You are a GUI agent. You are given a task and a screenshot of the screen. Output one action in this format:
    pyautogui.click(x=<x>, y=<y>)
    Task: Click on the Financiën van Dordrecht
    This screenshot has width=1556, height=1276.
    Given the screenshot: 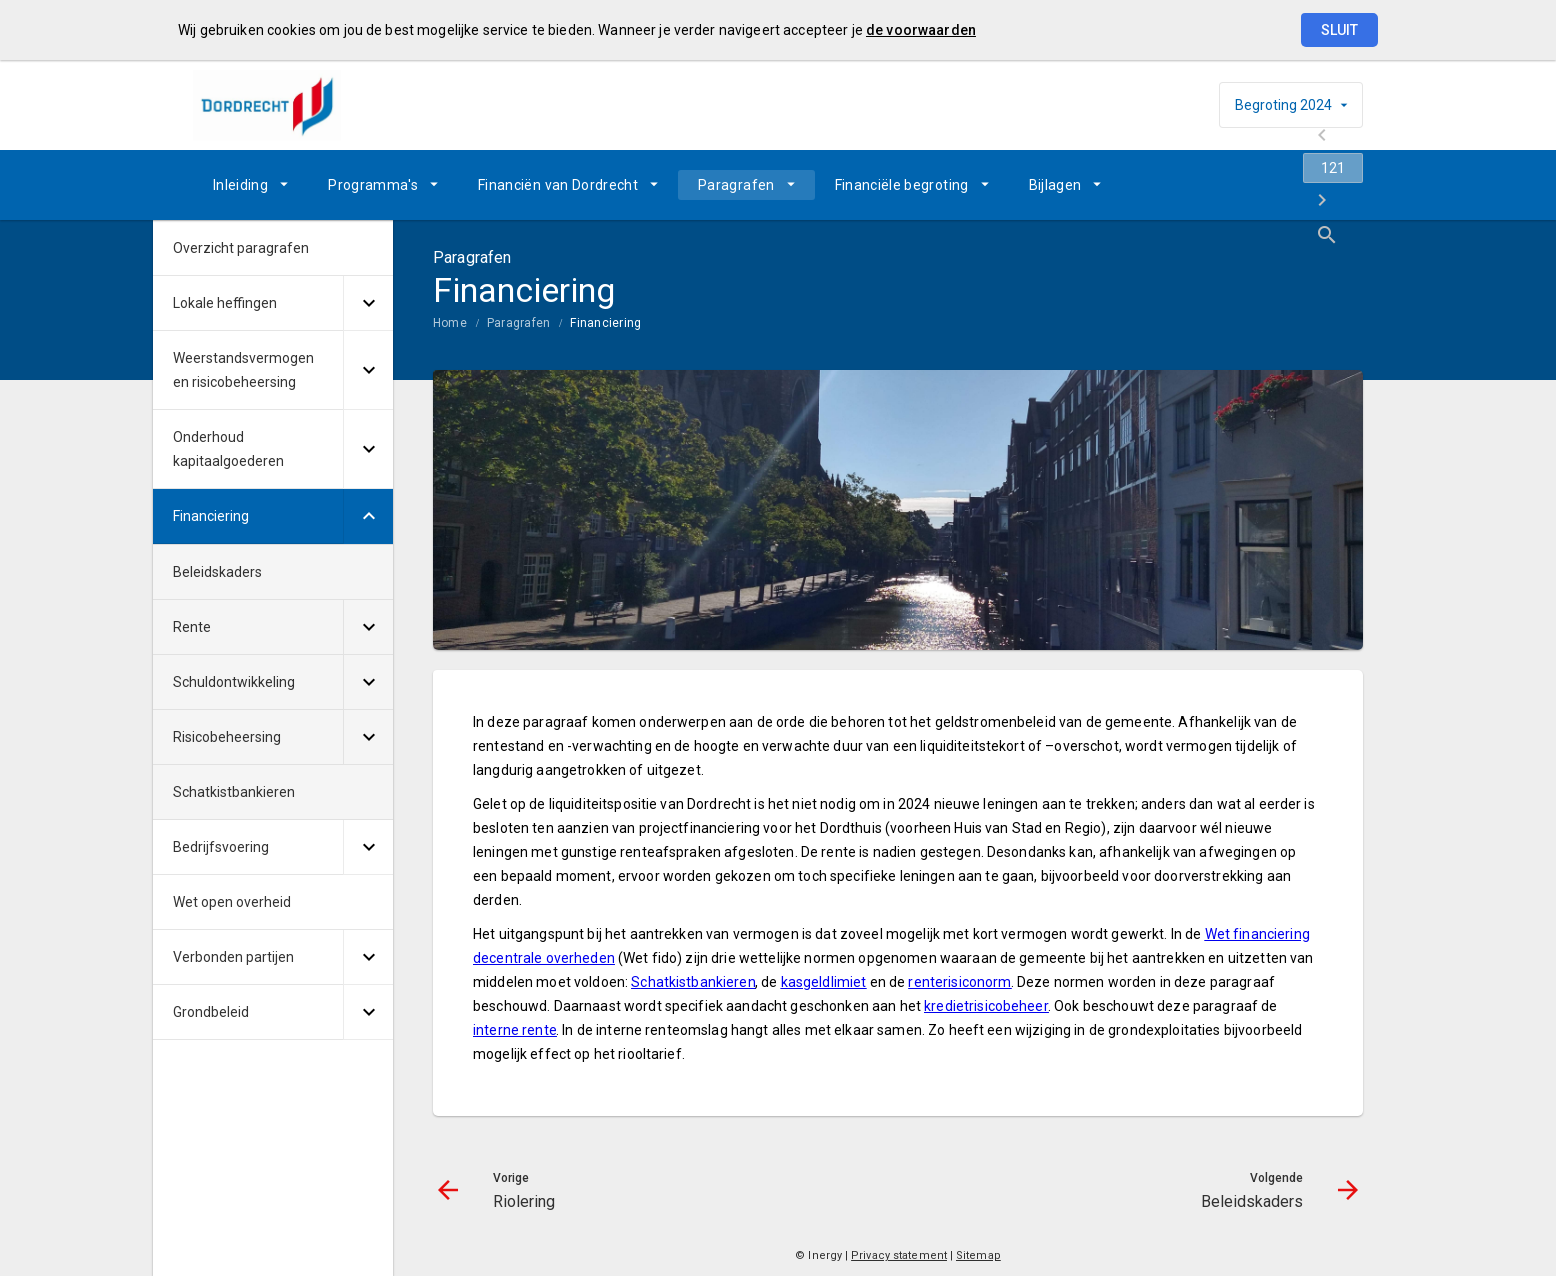 What is the action you would take?
    pyautogui.click(x=558, y=185)
    